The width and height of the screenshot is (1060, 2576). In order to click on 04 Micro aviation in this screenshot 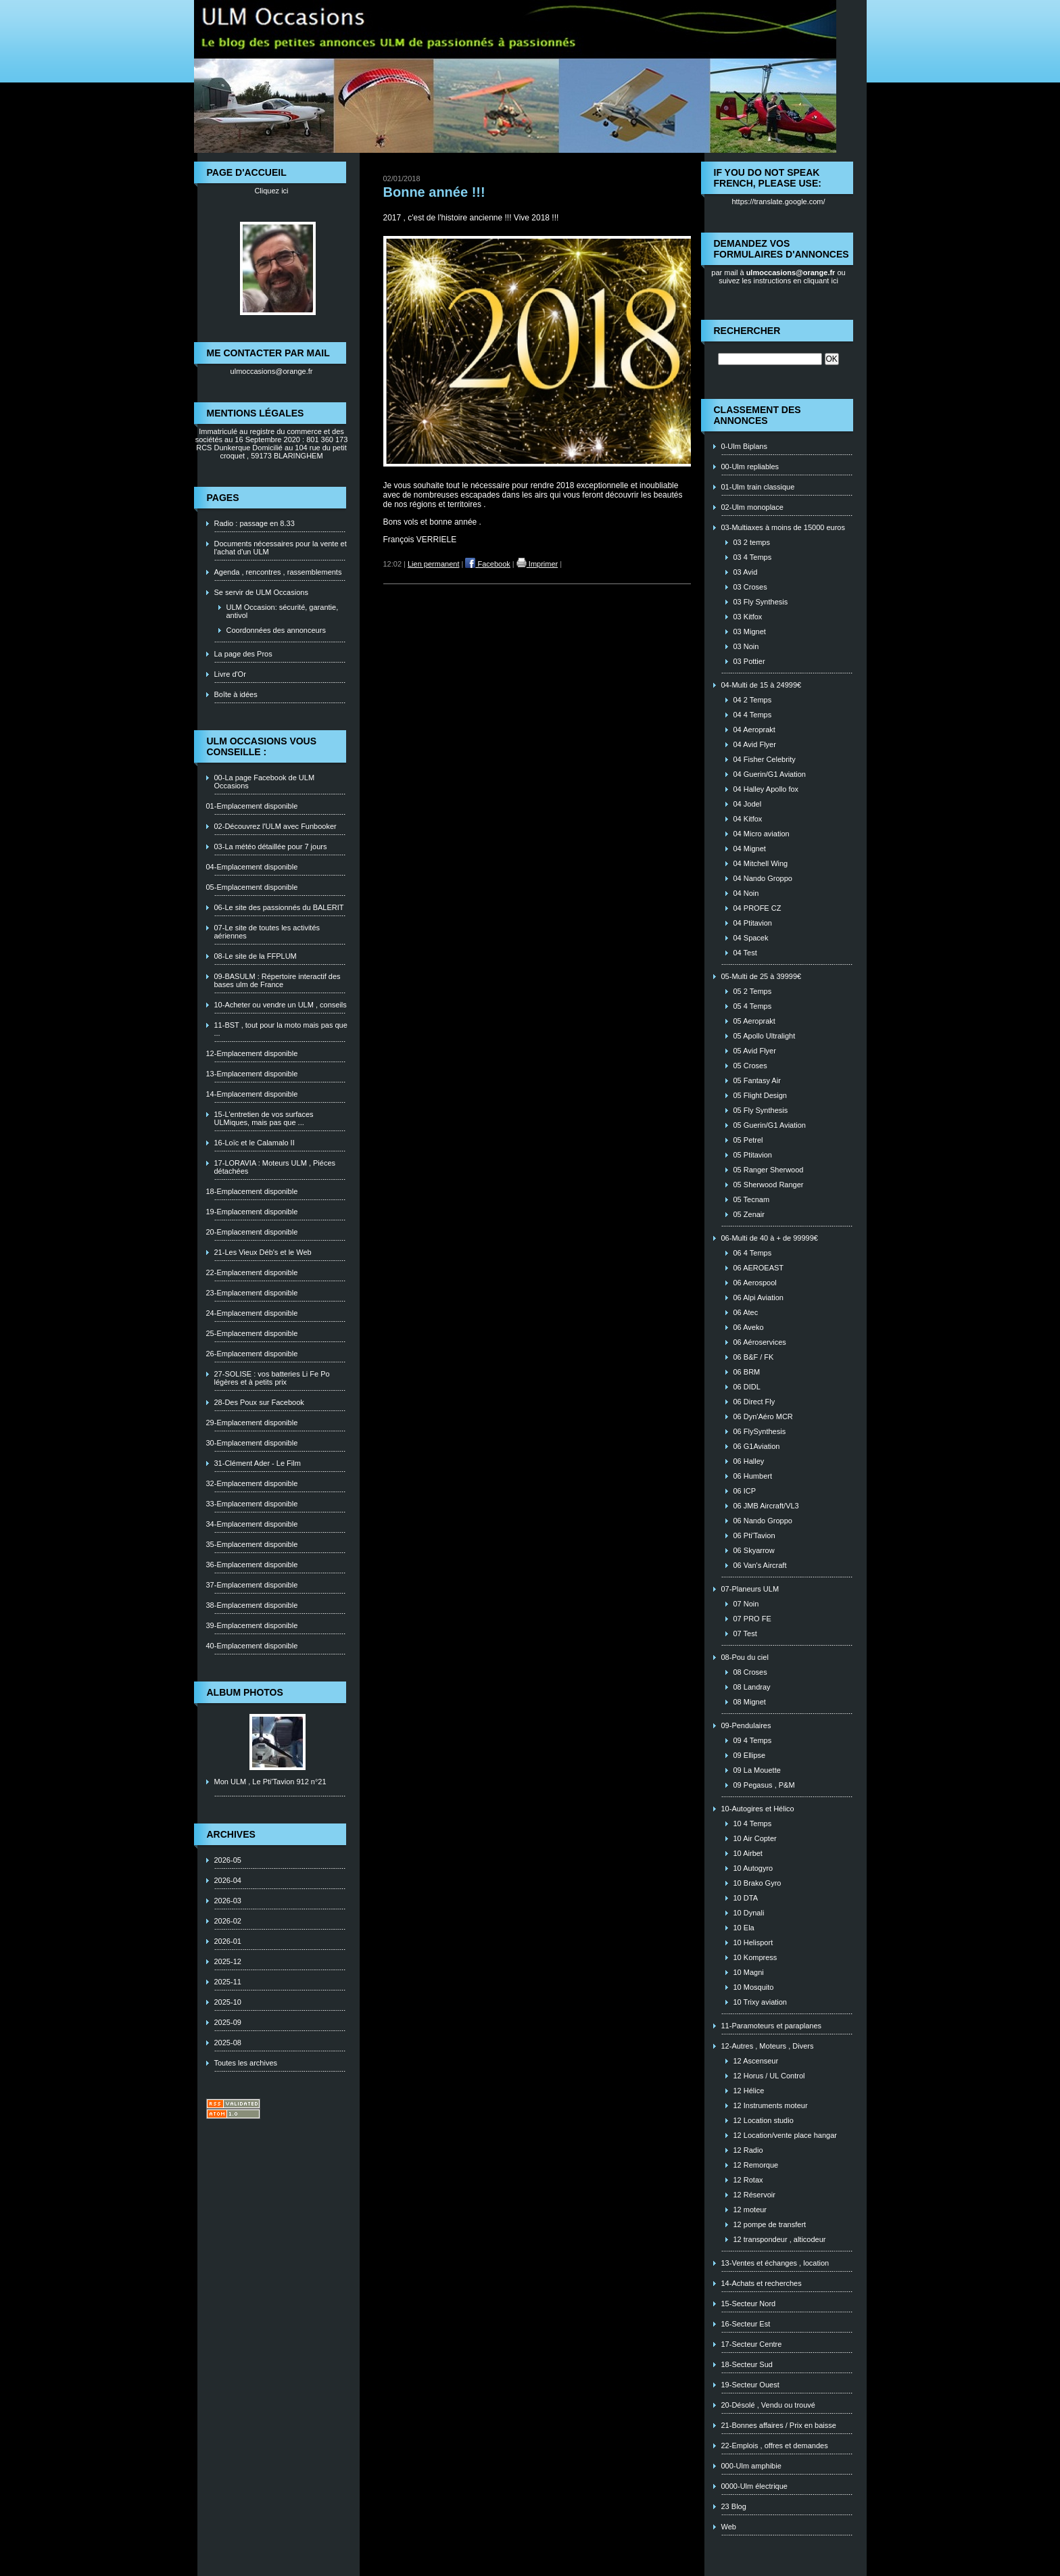, I will do `click(761, 834)`.